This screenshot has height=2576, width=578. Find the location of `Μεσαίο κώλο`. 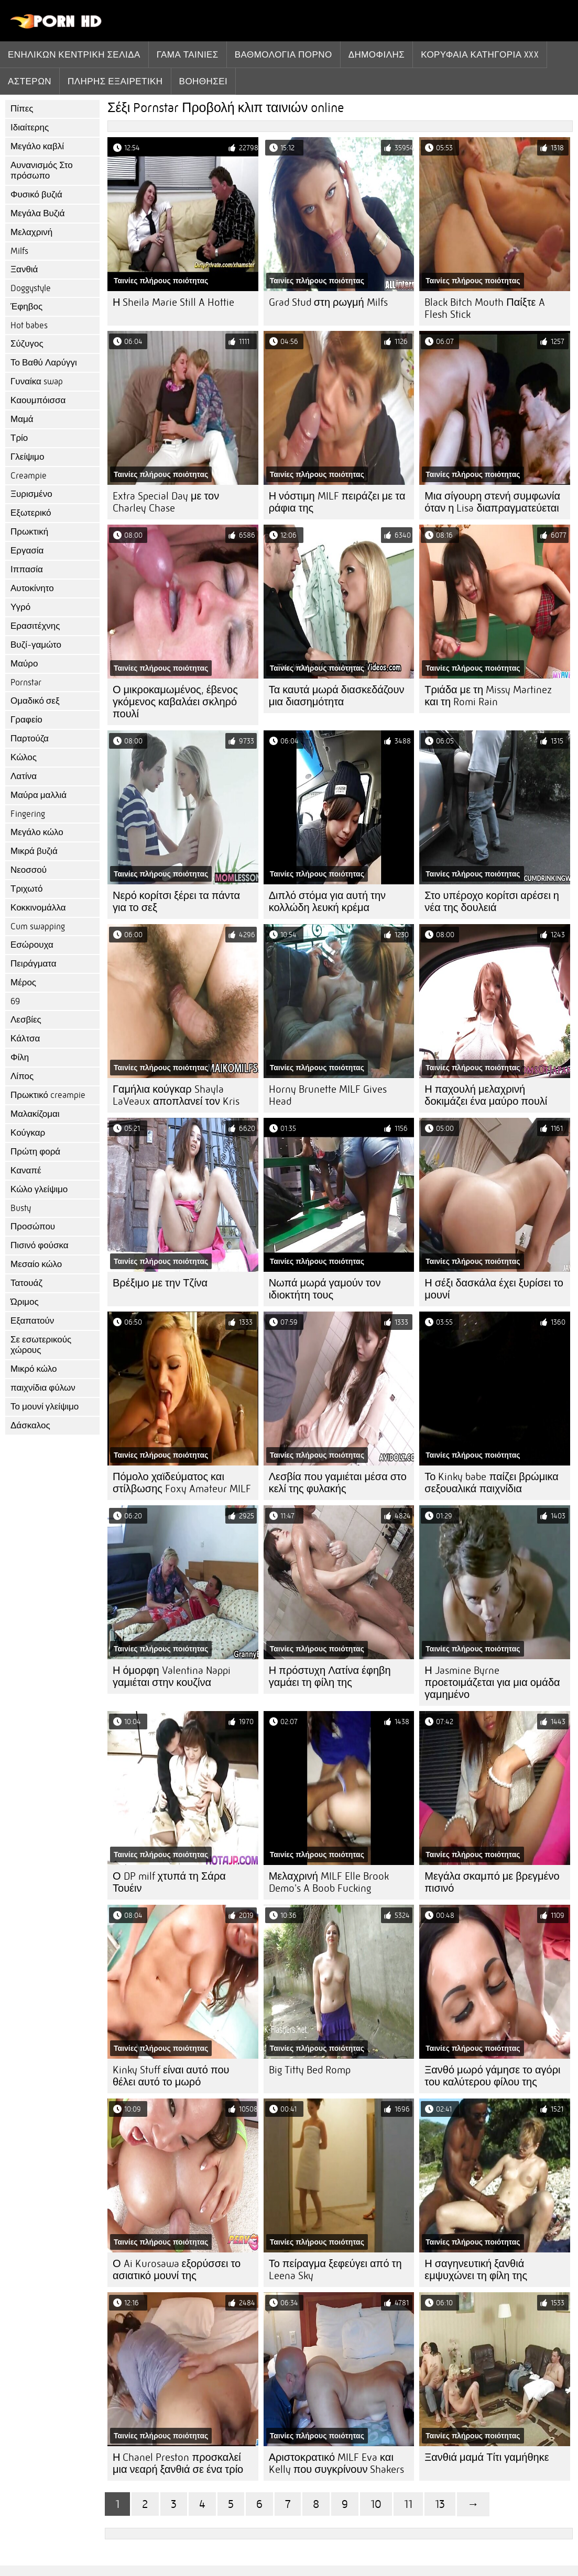

Μεσαίο κώλο is located at coordinates (36, 1264).